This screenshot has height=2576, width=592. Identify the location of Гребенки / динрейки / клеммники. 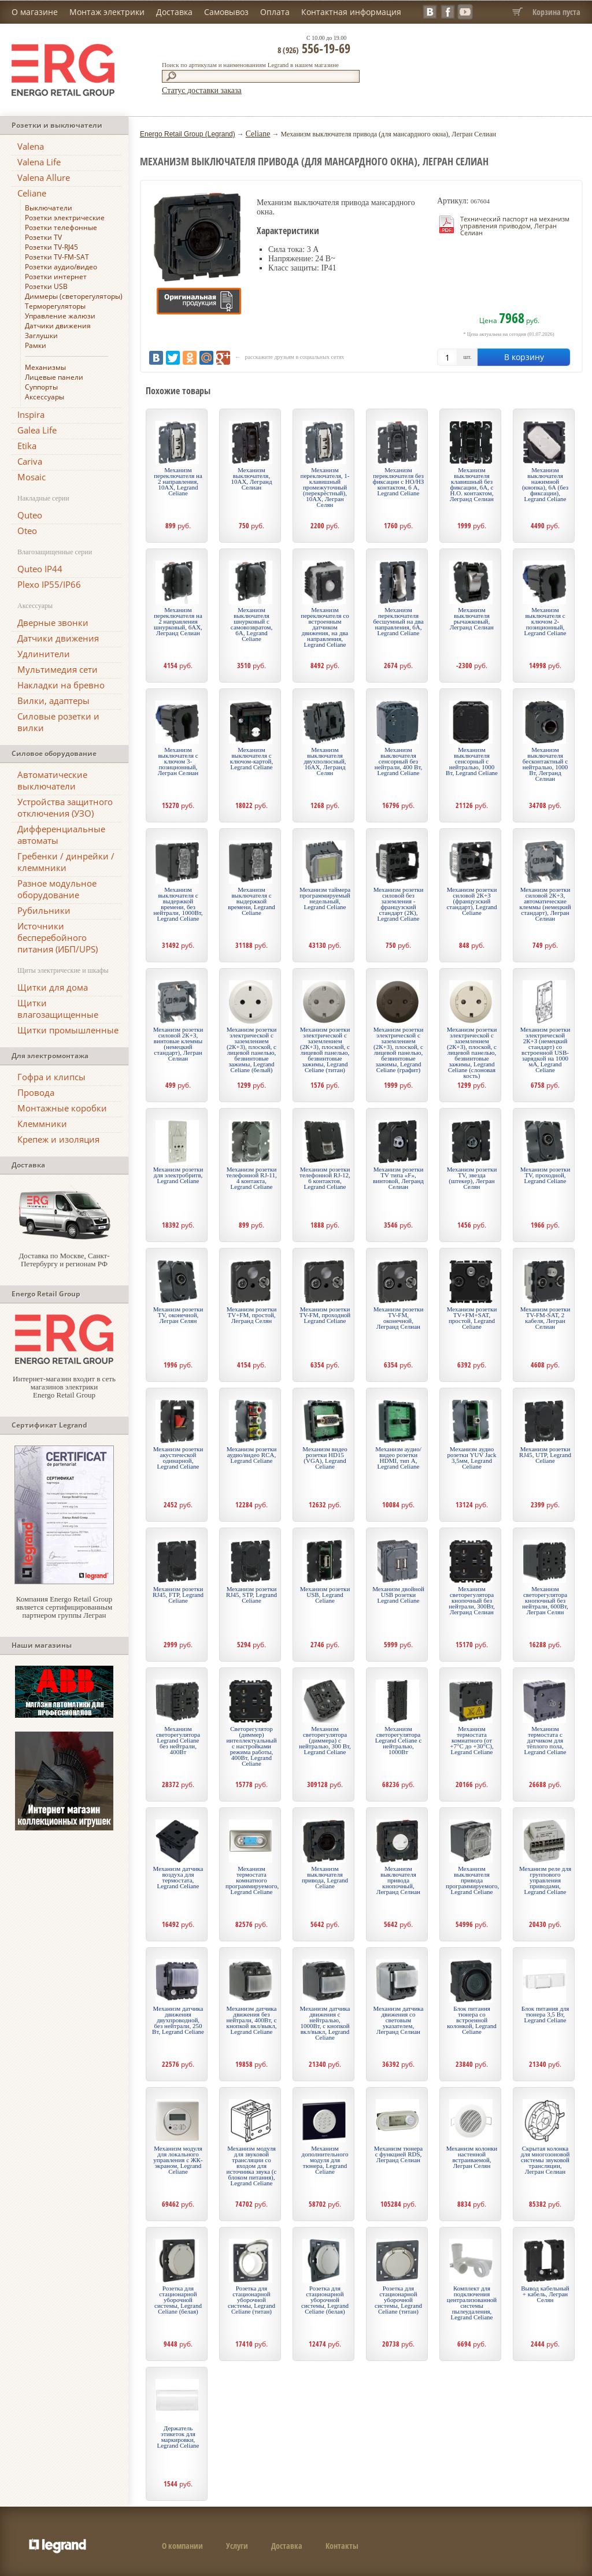
(65, 861).